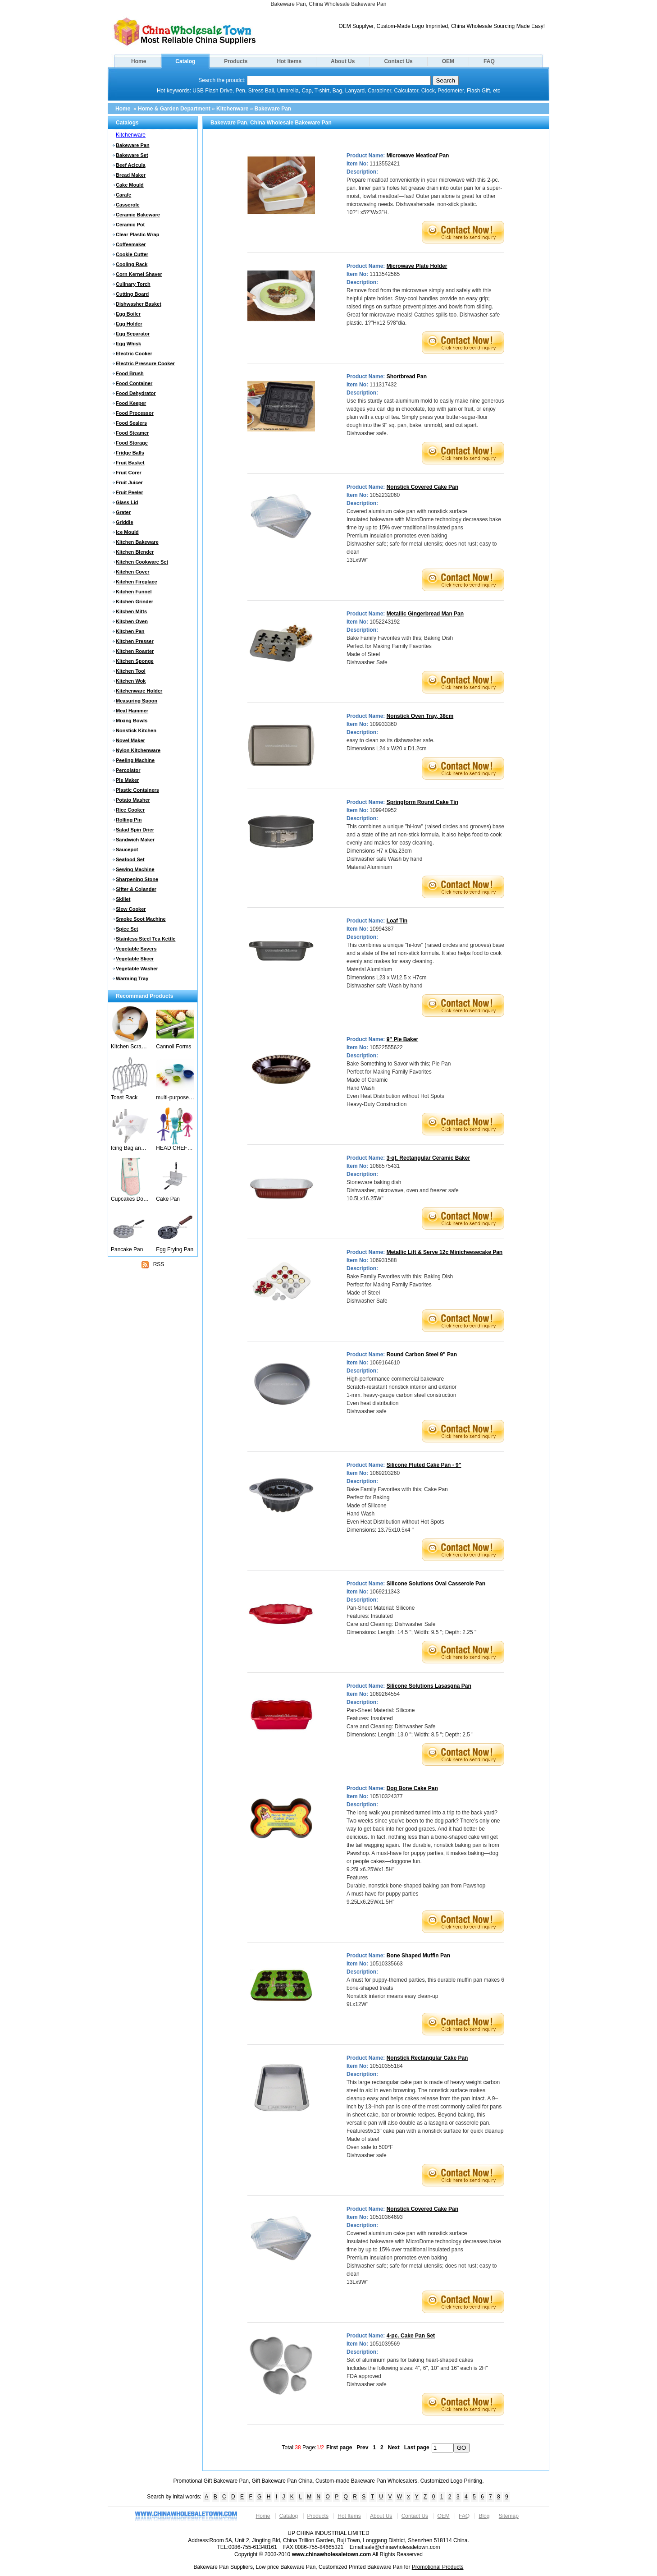 The height and width of the screenshot is (2576, 657). I want to click on Kitchen Presser, so click(135, 641).